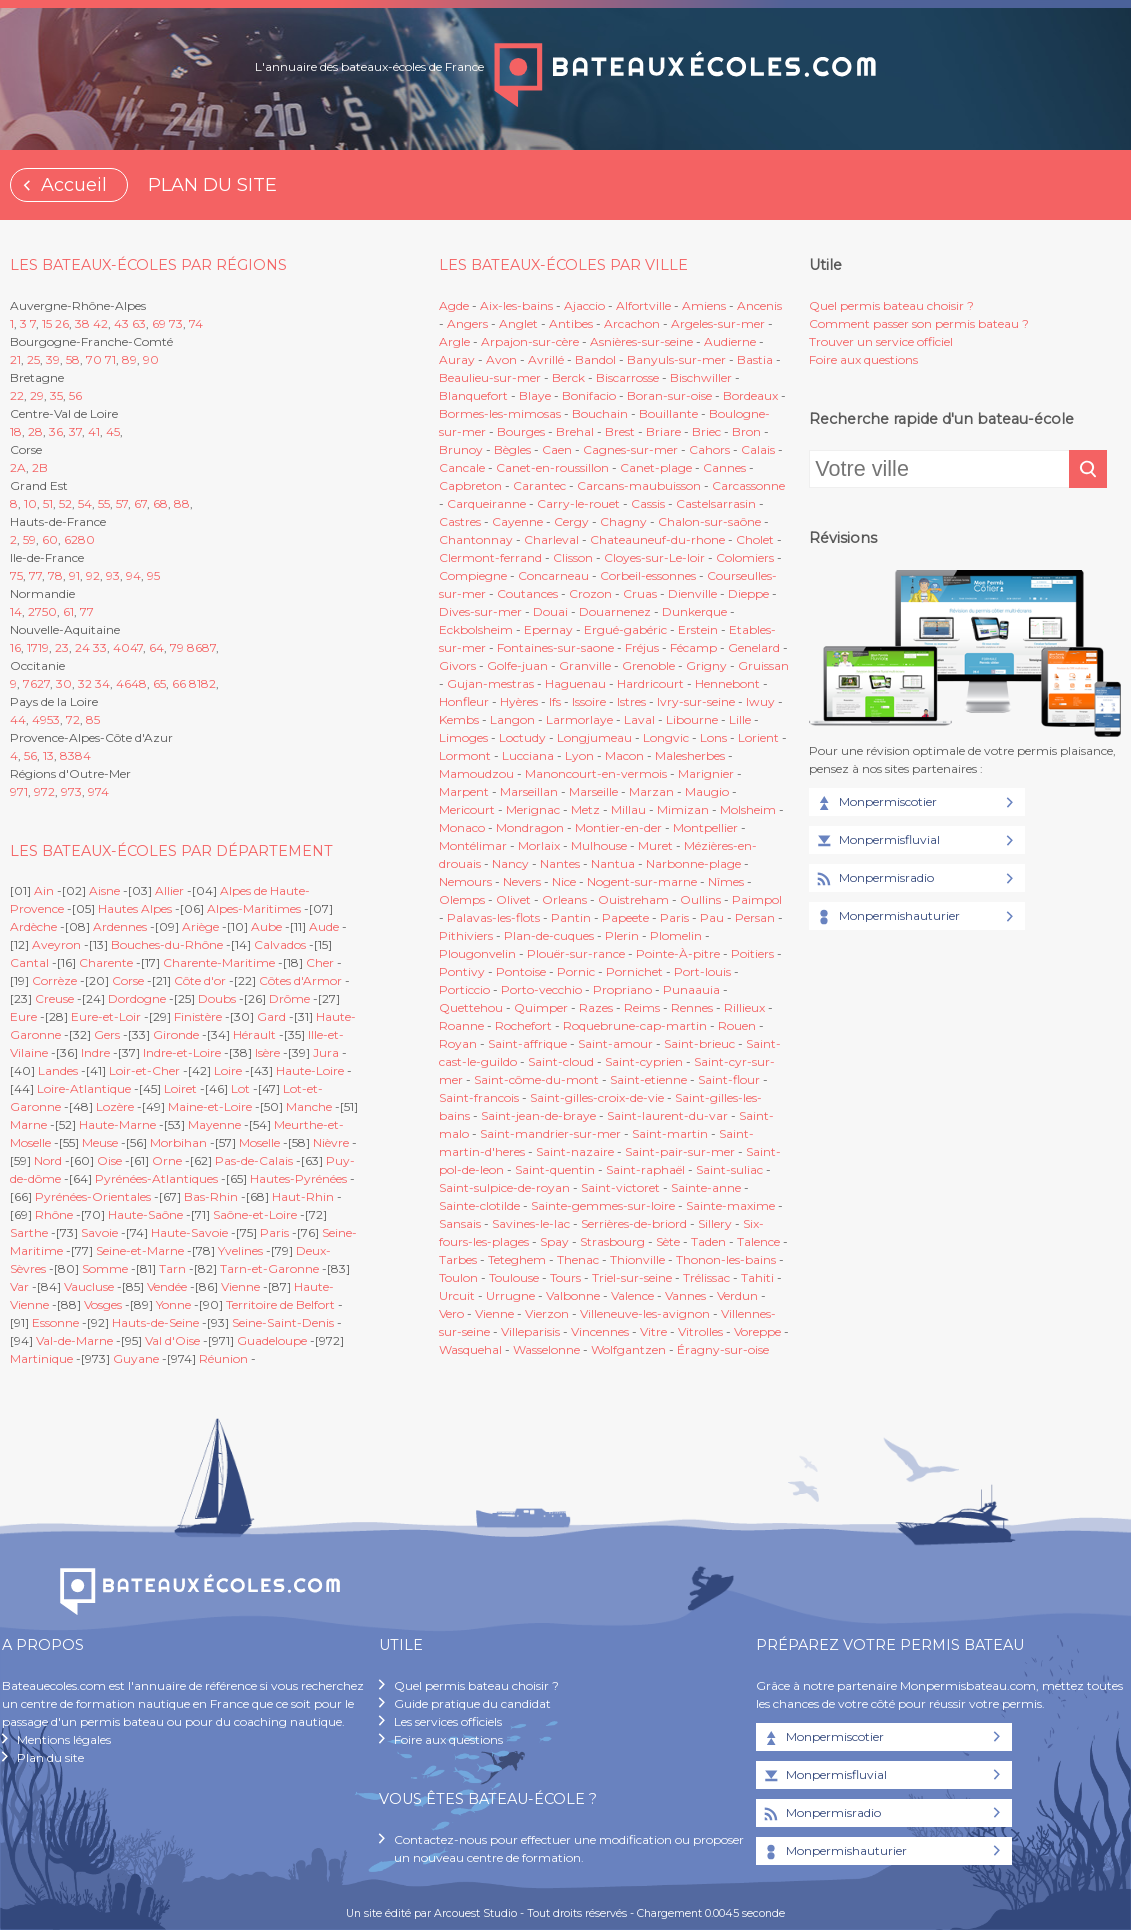 The image size is (1131, 1930). What do you see at coordinates (176, 1034) in the screenshot?
I see `Gironde` at bounding box center [176, 1034].